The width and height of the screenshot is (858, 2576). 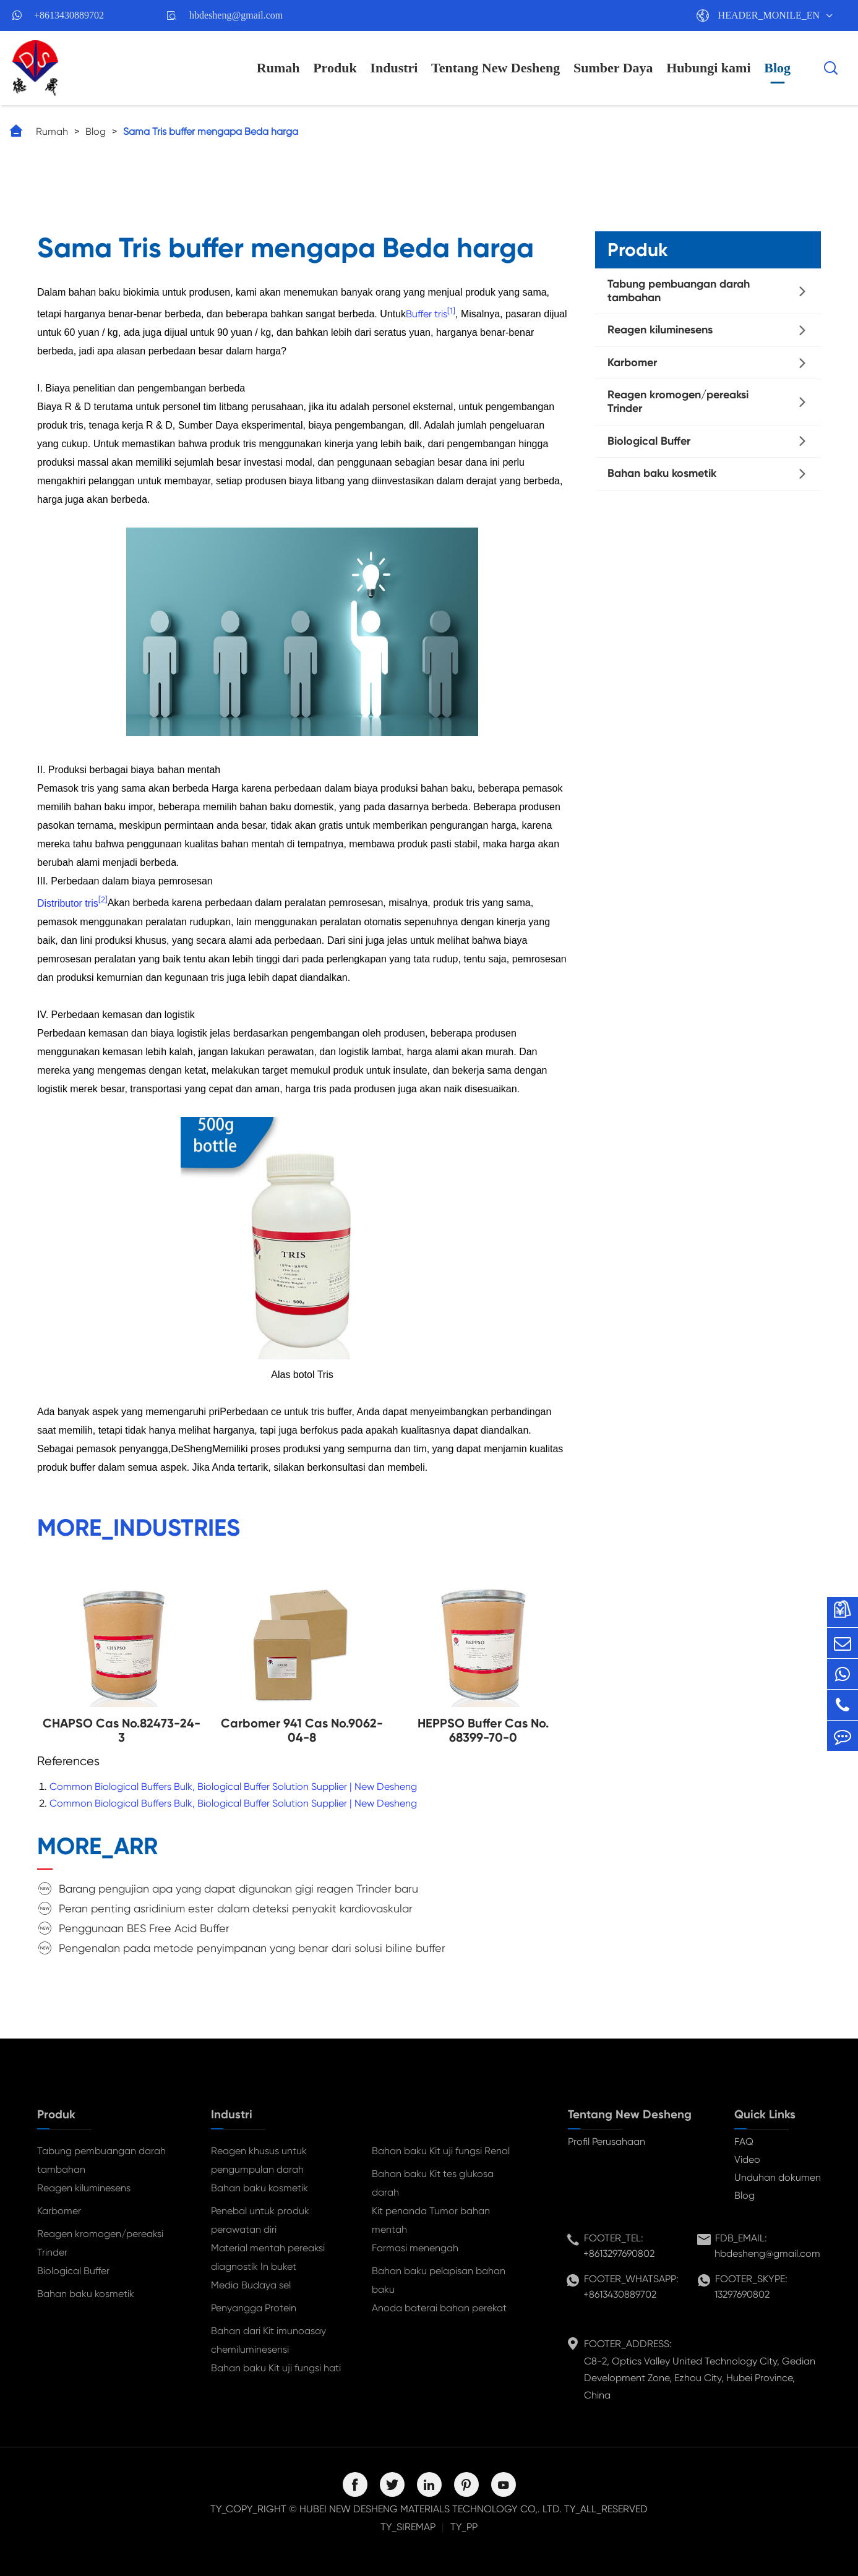 I want to click on Reagen khusus untuk pengumpulan darah, so click(x=259, y=2160).